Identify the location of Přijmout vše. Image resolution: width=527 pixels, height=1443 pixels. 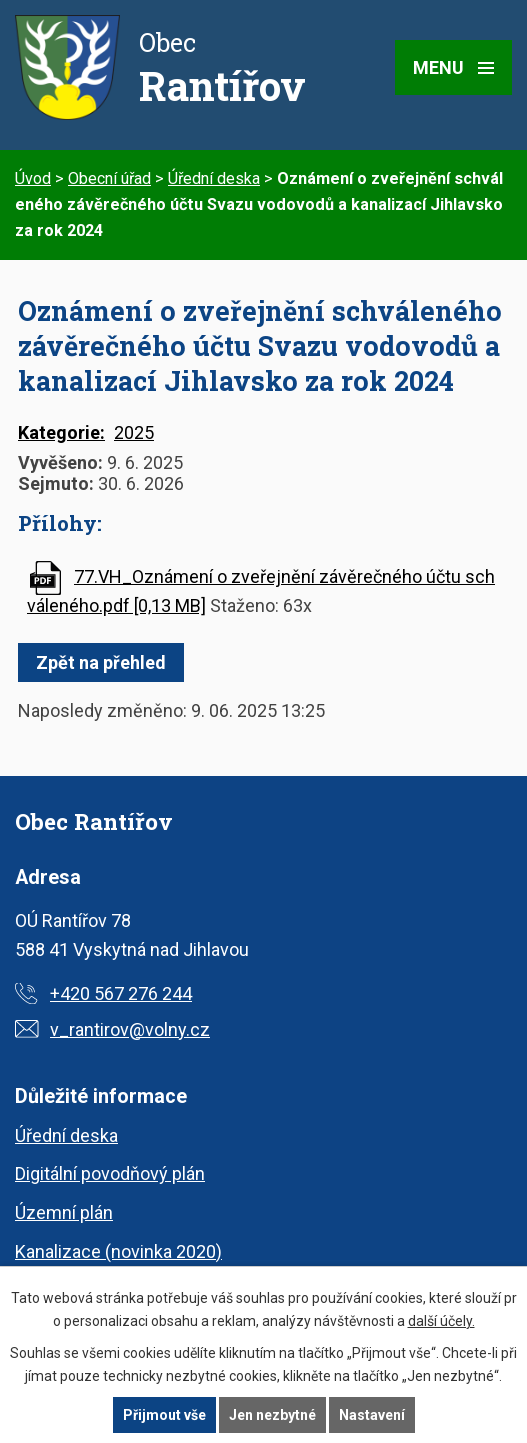
(164, 1415).